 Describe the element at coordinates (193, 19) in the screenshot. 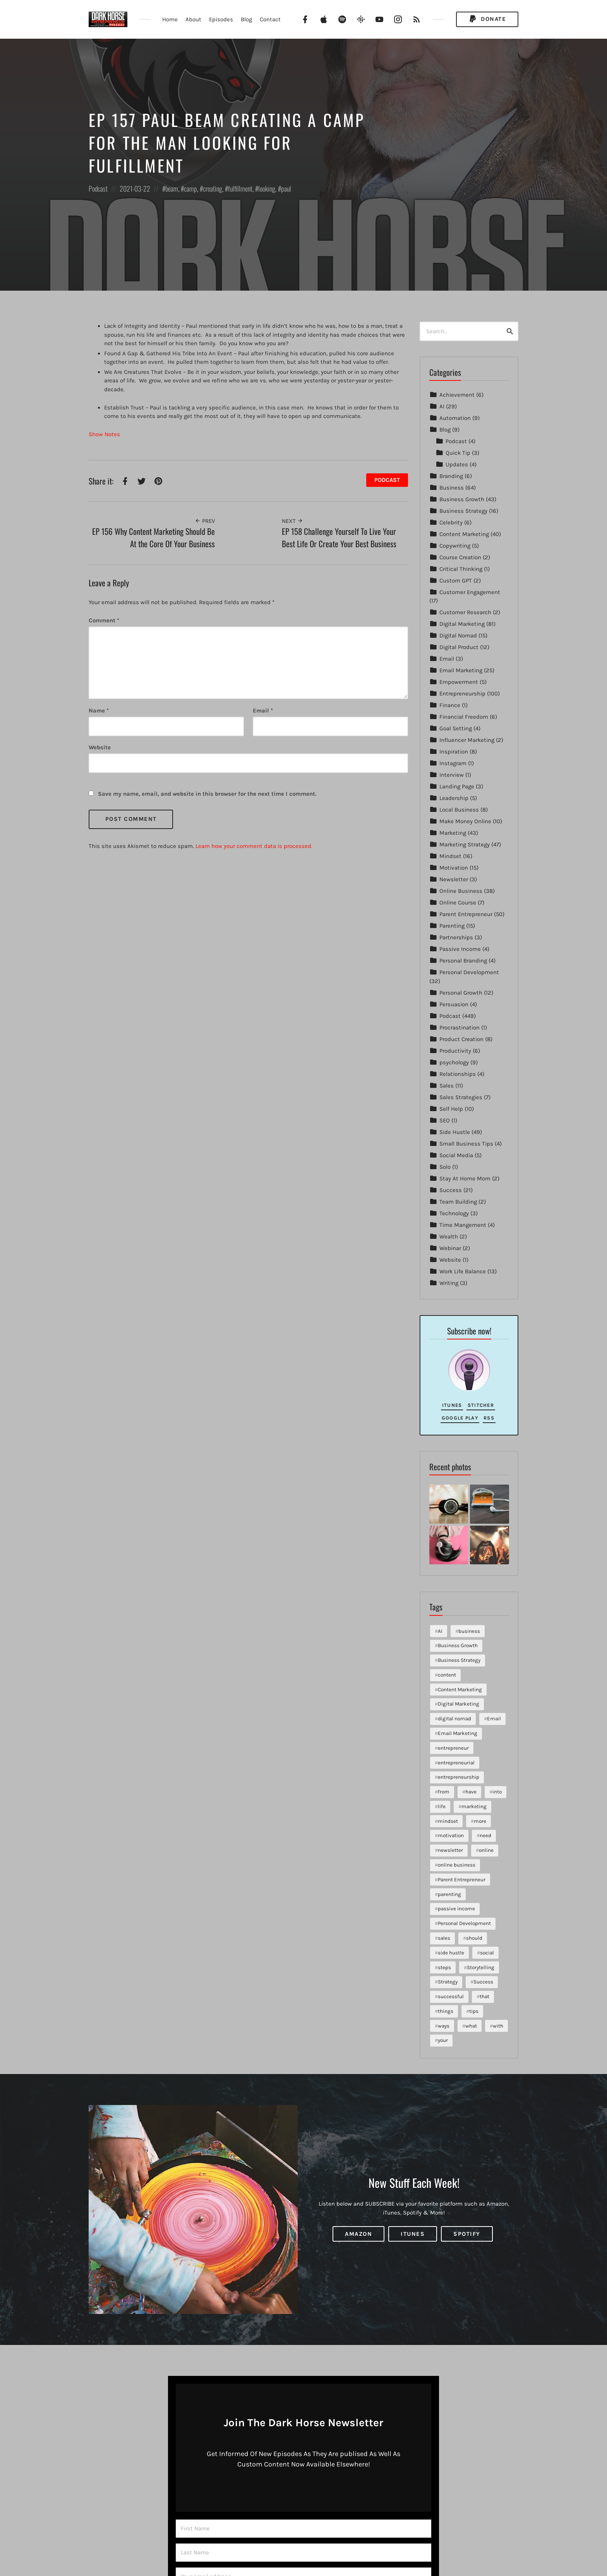

I see `About` at that location.